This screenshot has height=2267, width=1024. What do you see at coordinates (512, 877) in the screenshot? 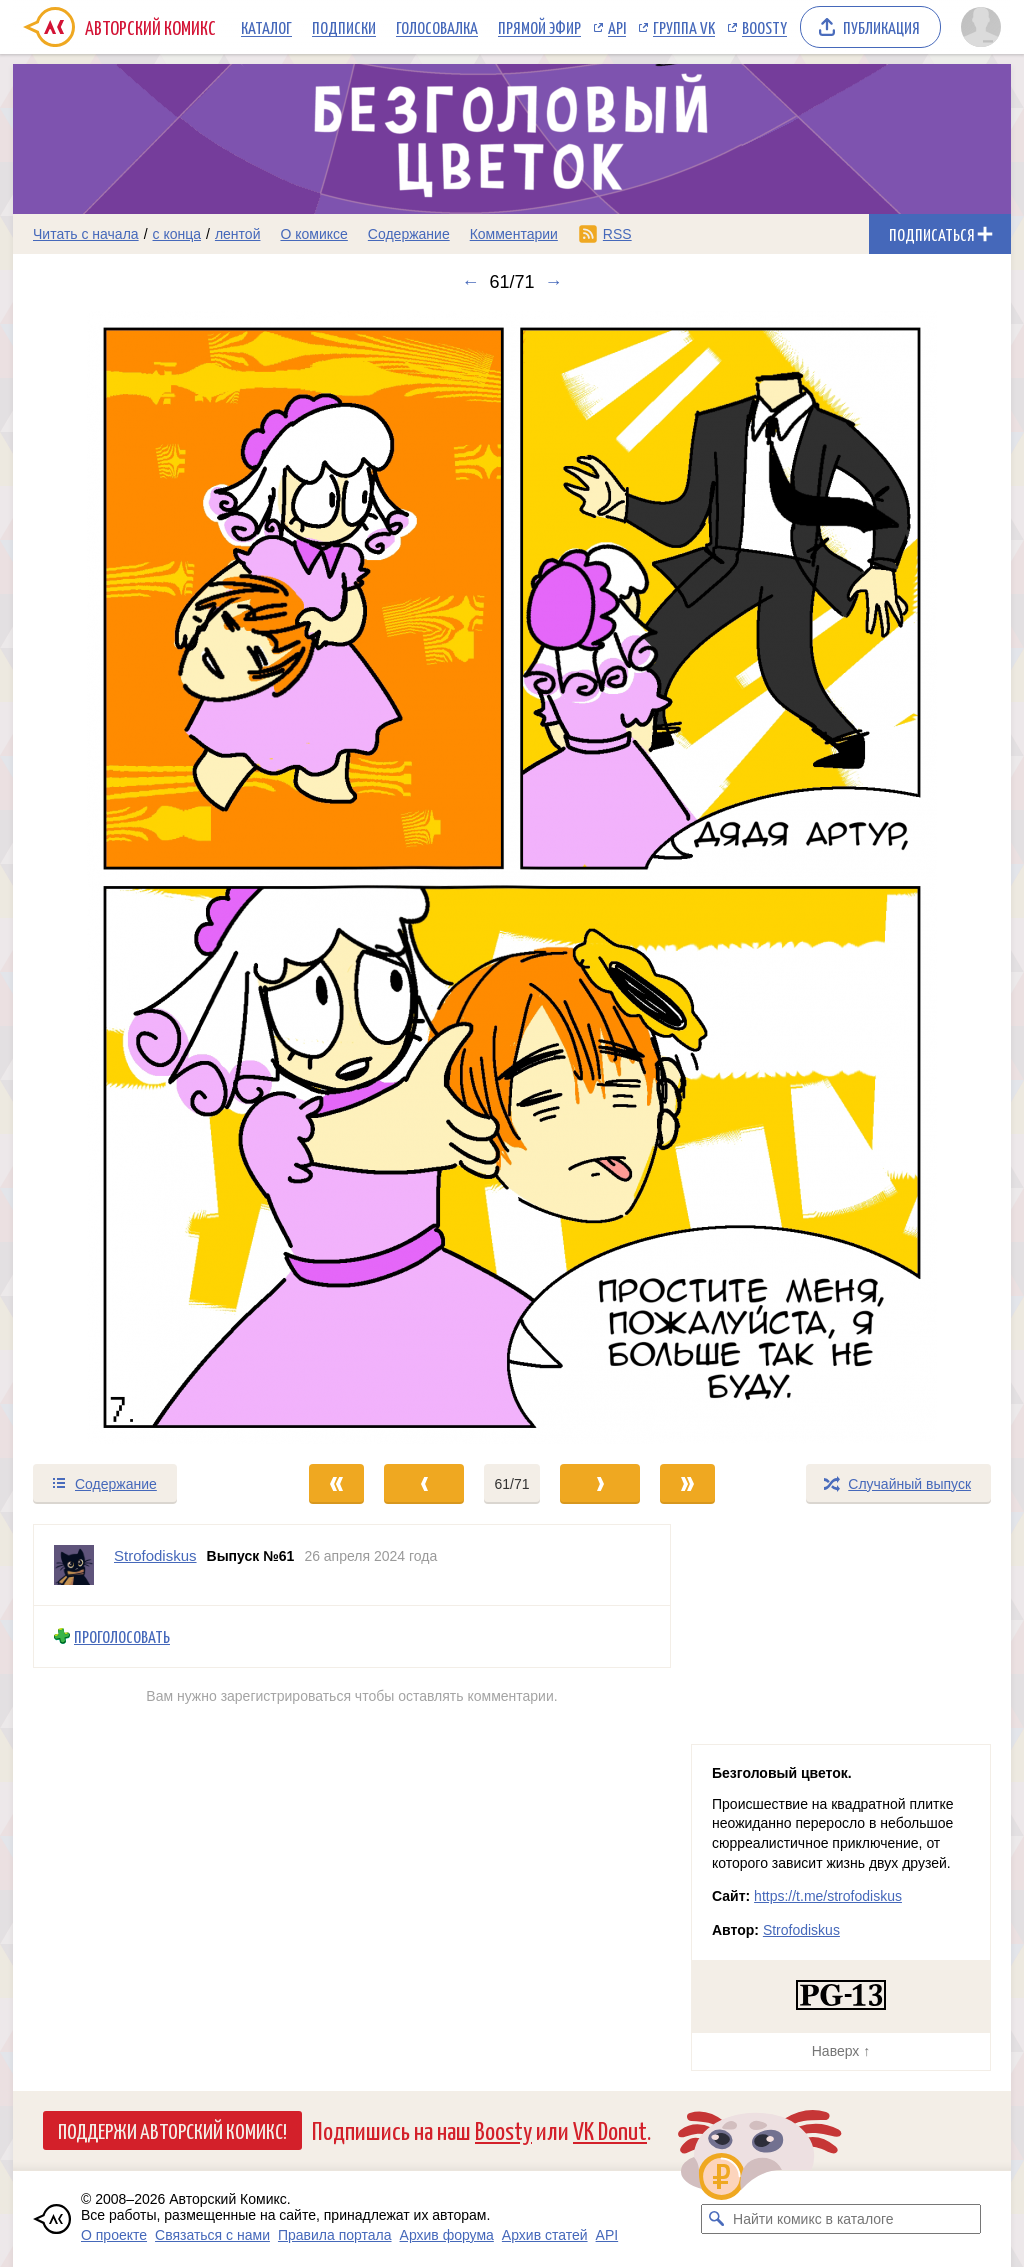
I see `[Переход к следующему выпуску]` at bounding box center [512, 877].